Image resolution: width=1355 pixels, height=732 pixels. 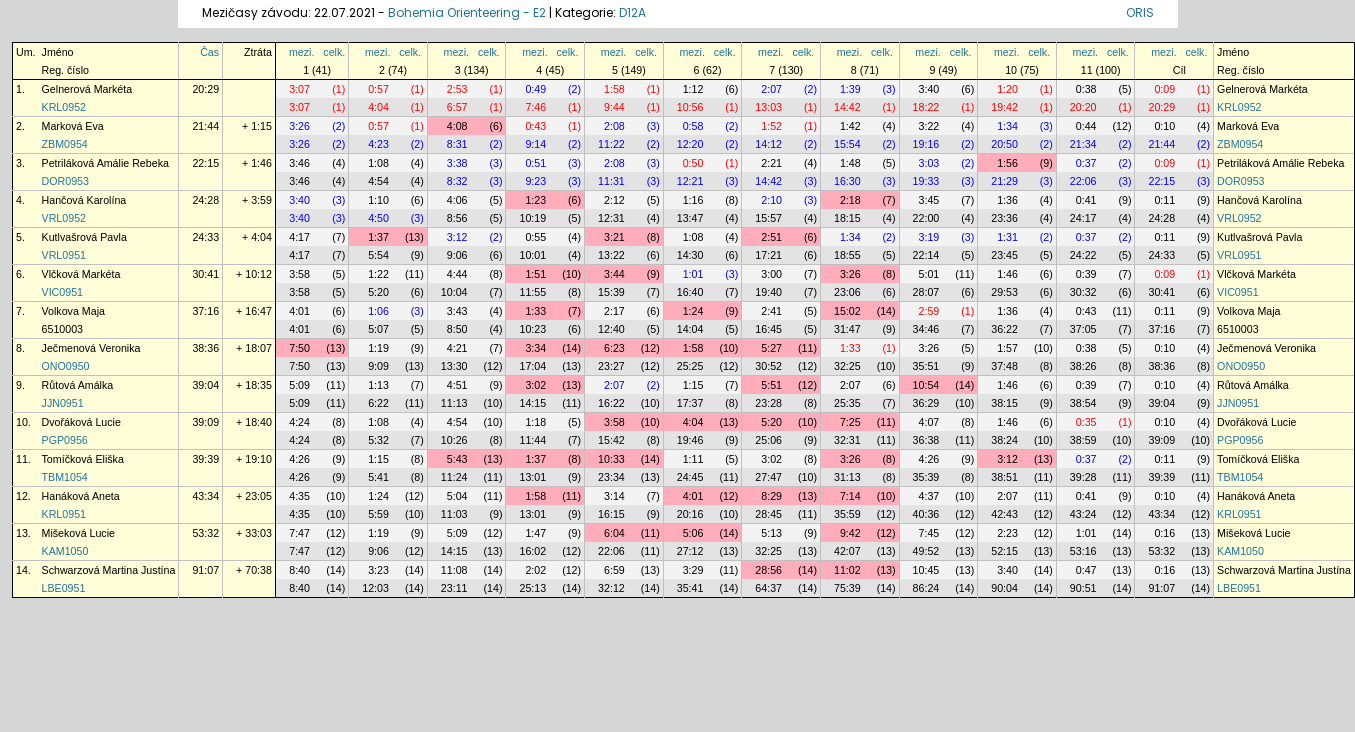 What do you see at coordinates (84, 200) in the screenshot?
I see `Hančová Karolína` at bounding box center [84, 200].